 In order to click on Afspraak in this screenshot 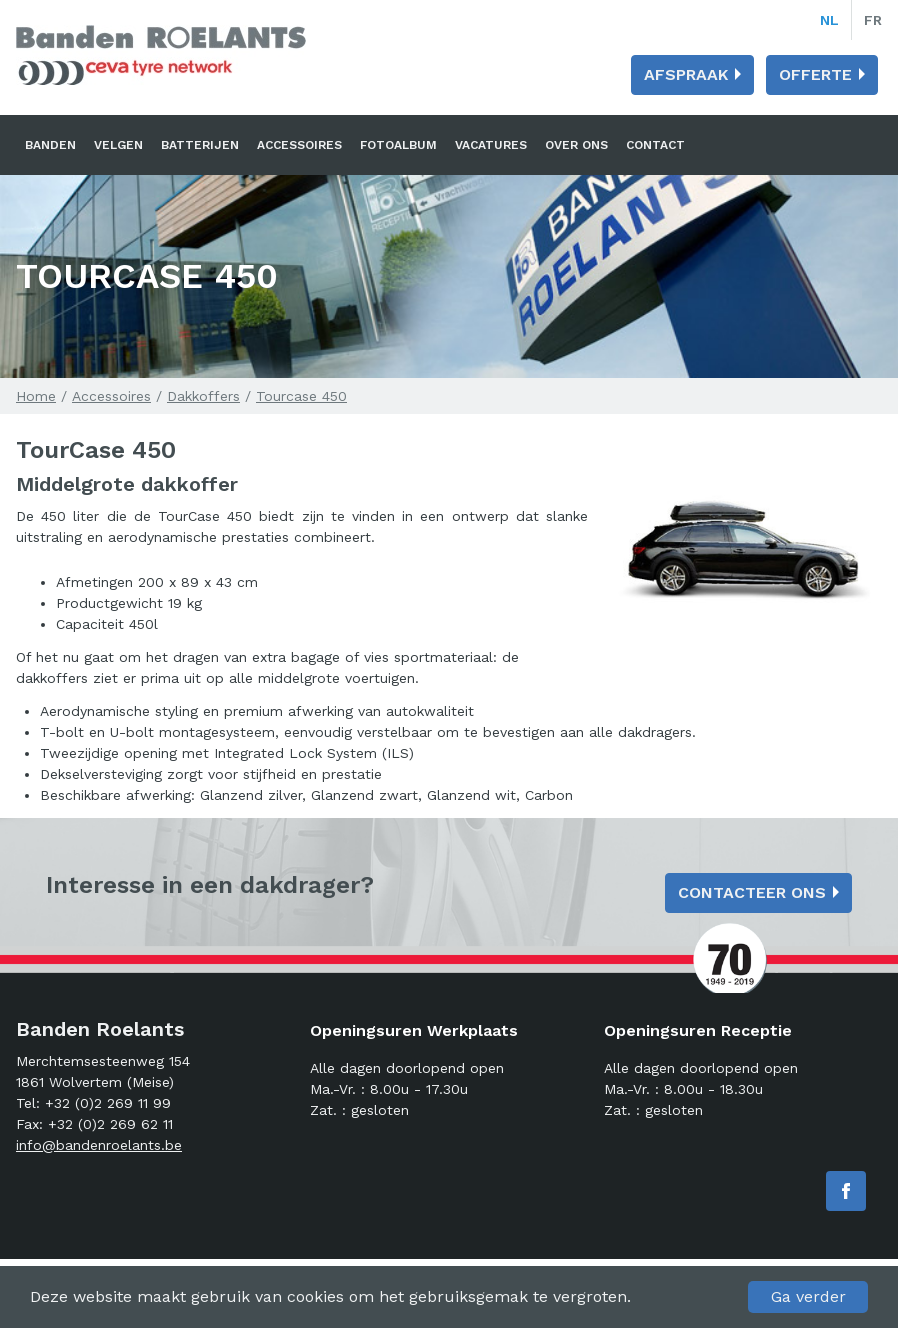, I will do `click(686, 74)`.